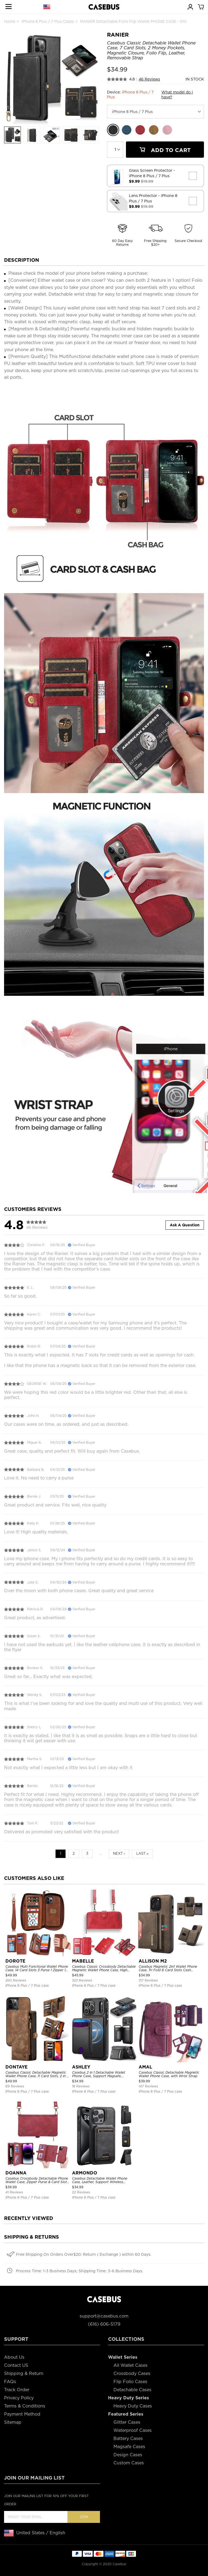 This screenshot has width=208, height=2576. I want to click on About Us, so click(14, 2357).